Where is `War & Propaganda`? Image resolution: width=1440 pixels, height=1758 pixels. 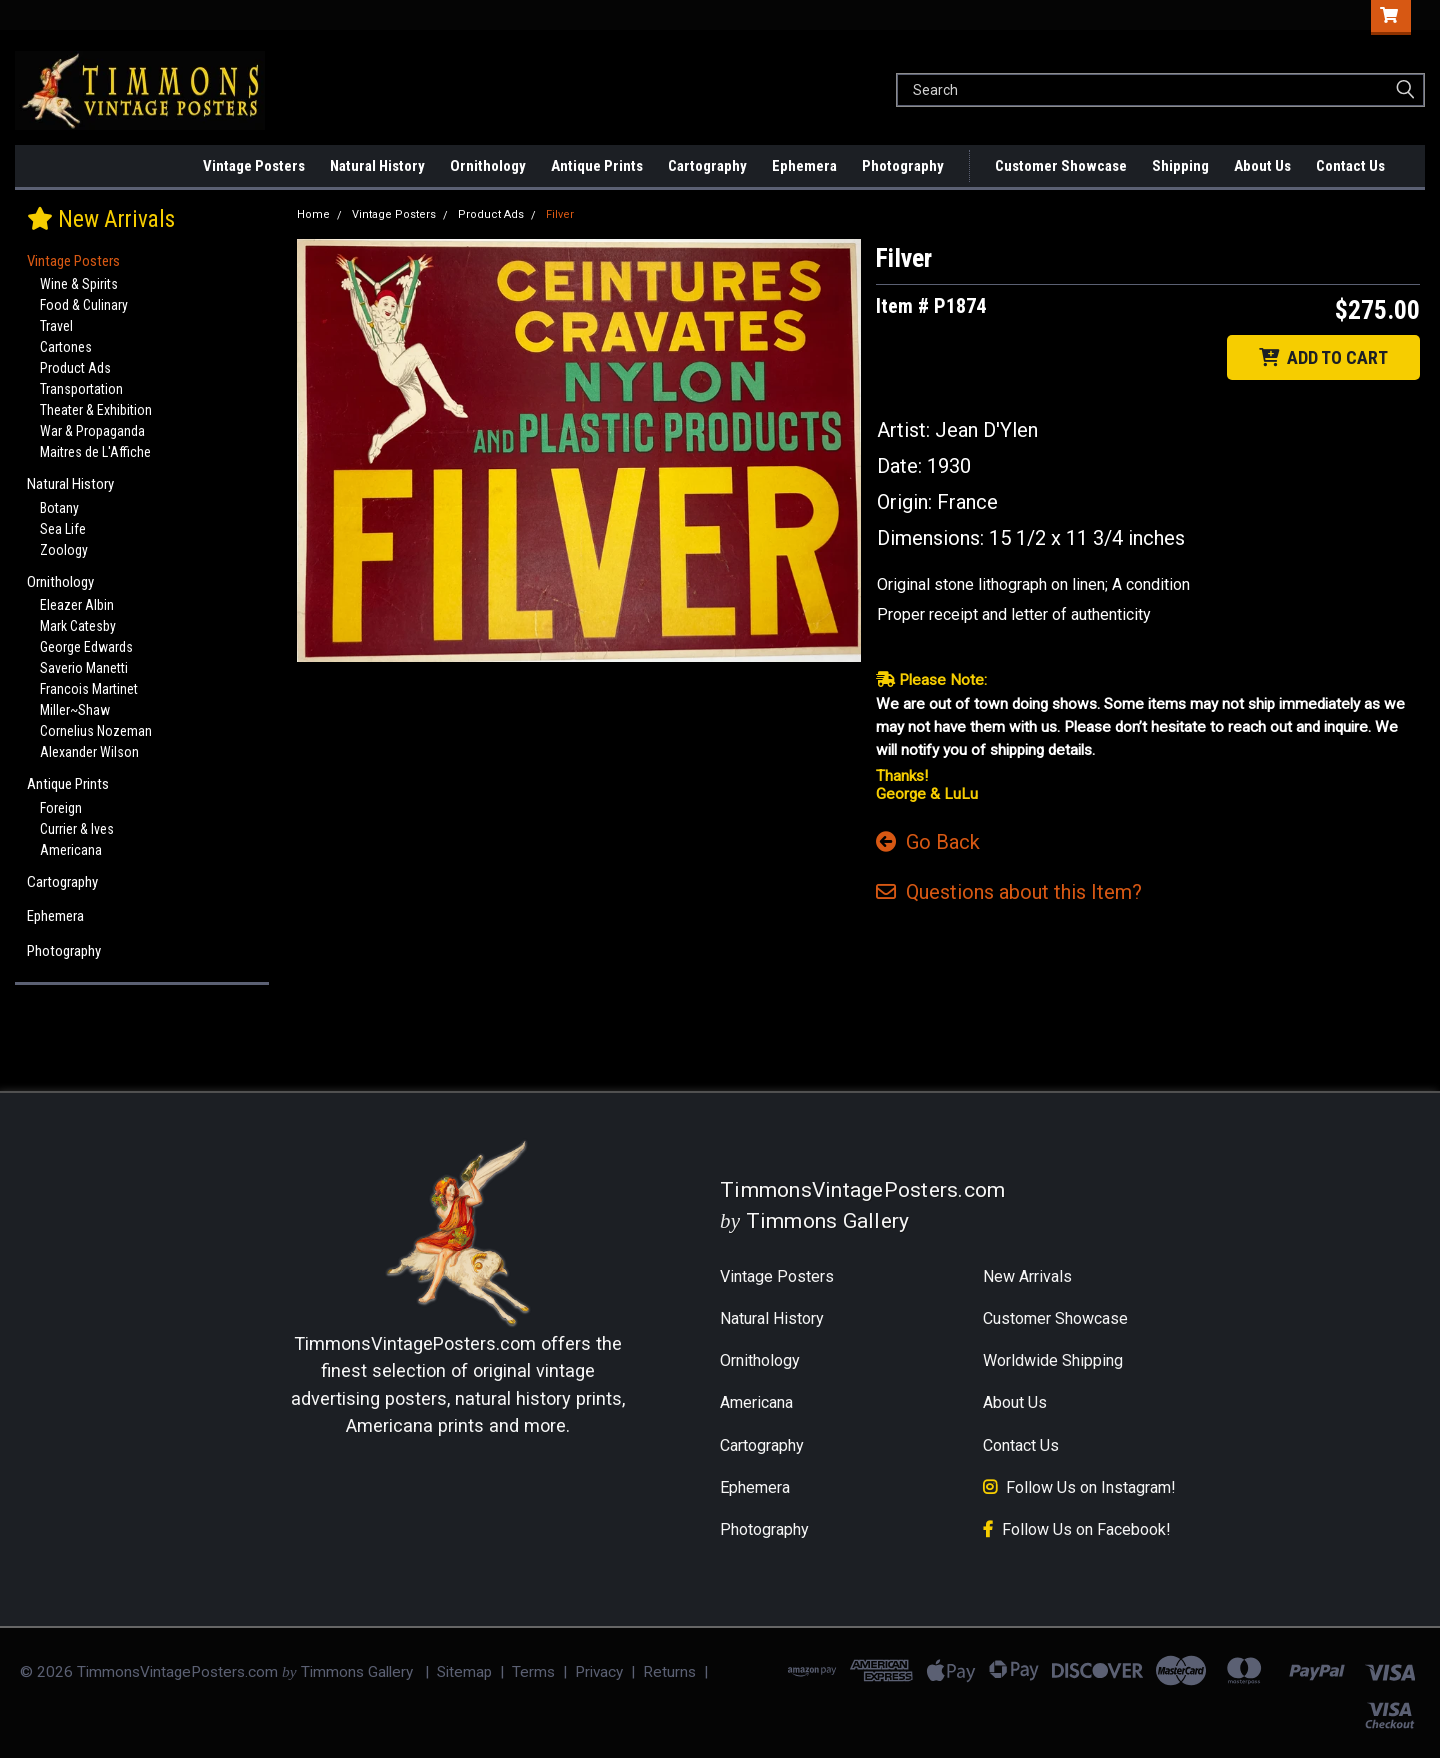
War & Propaganda is located at coordinates (92, 431).